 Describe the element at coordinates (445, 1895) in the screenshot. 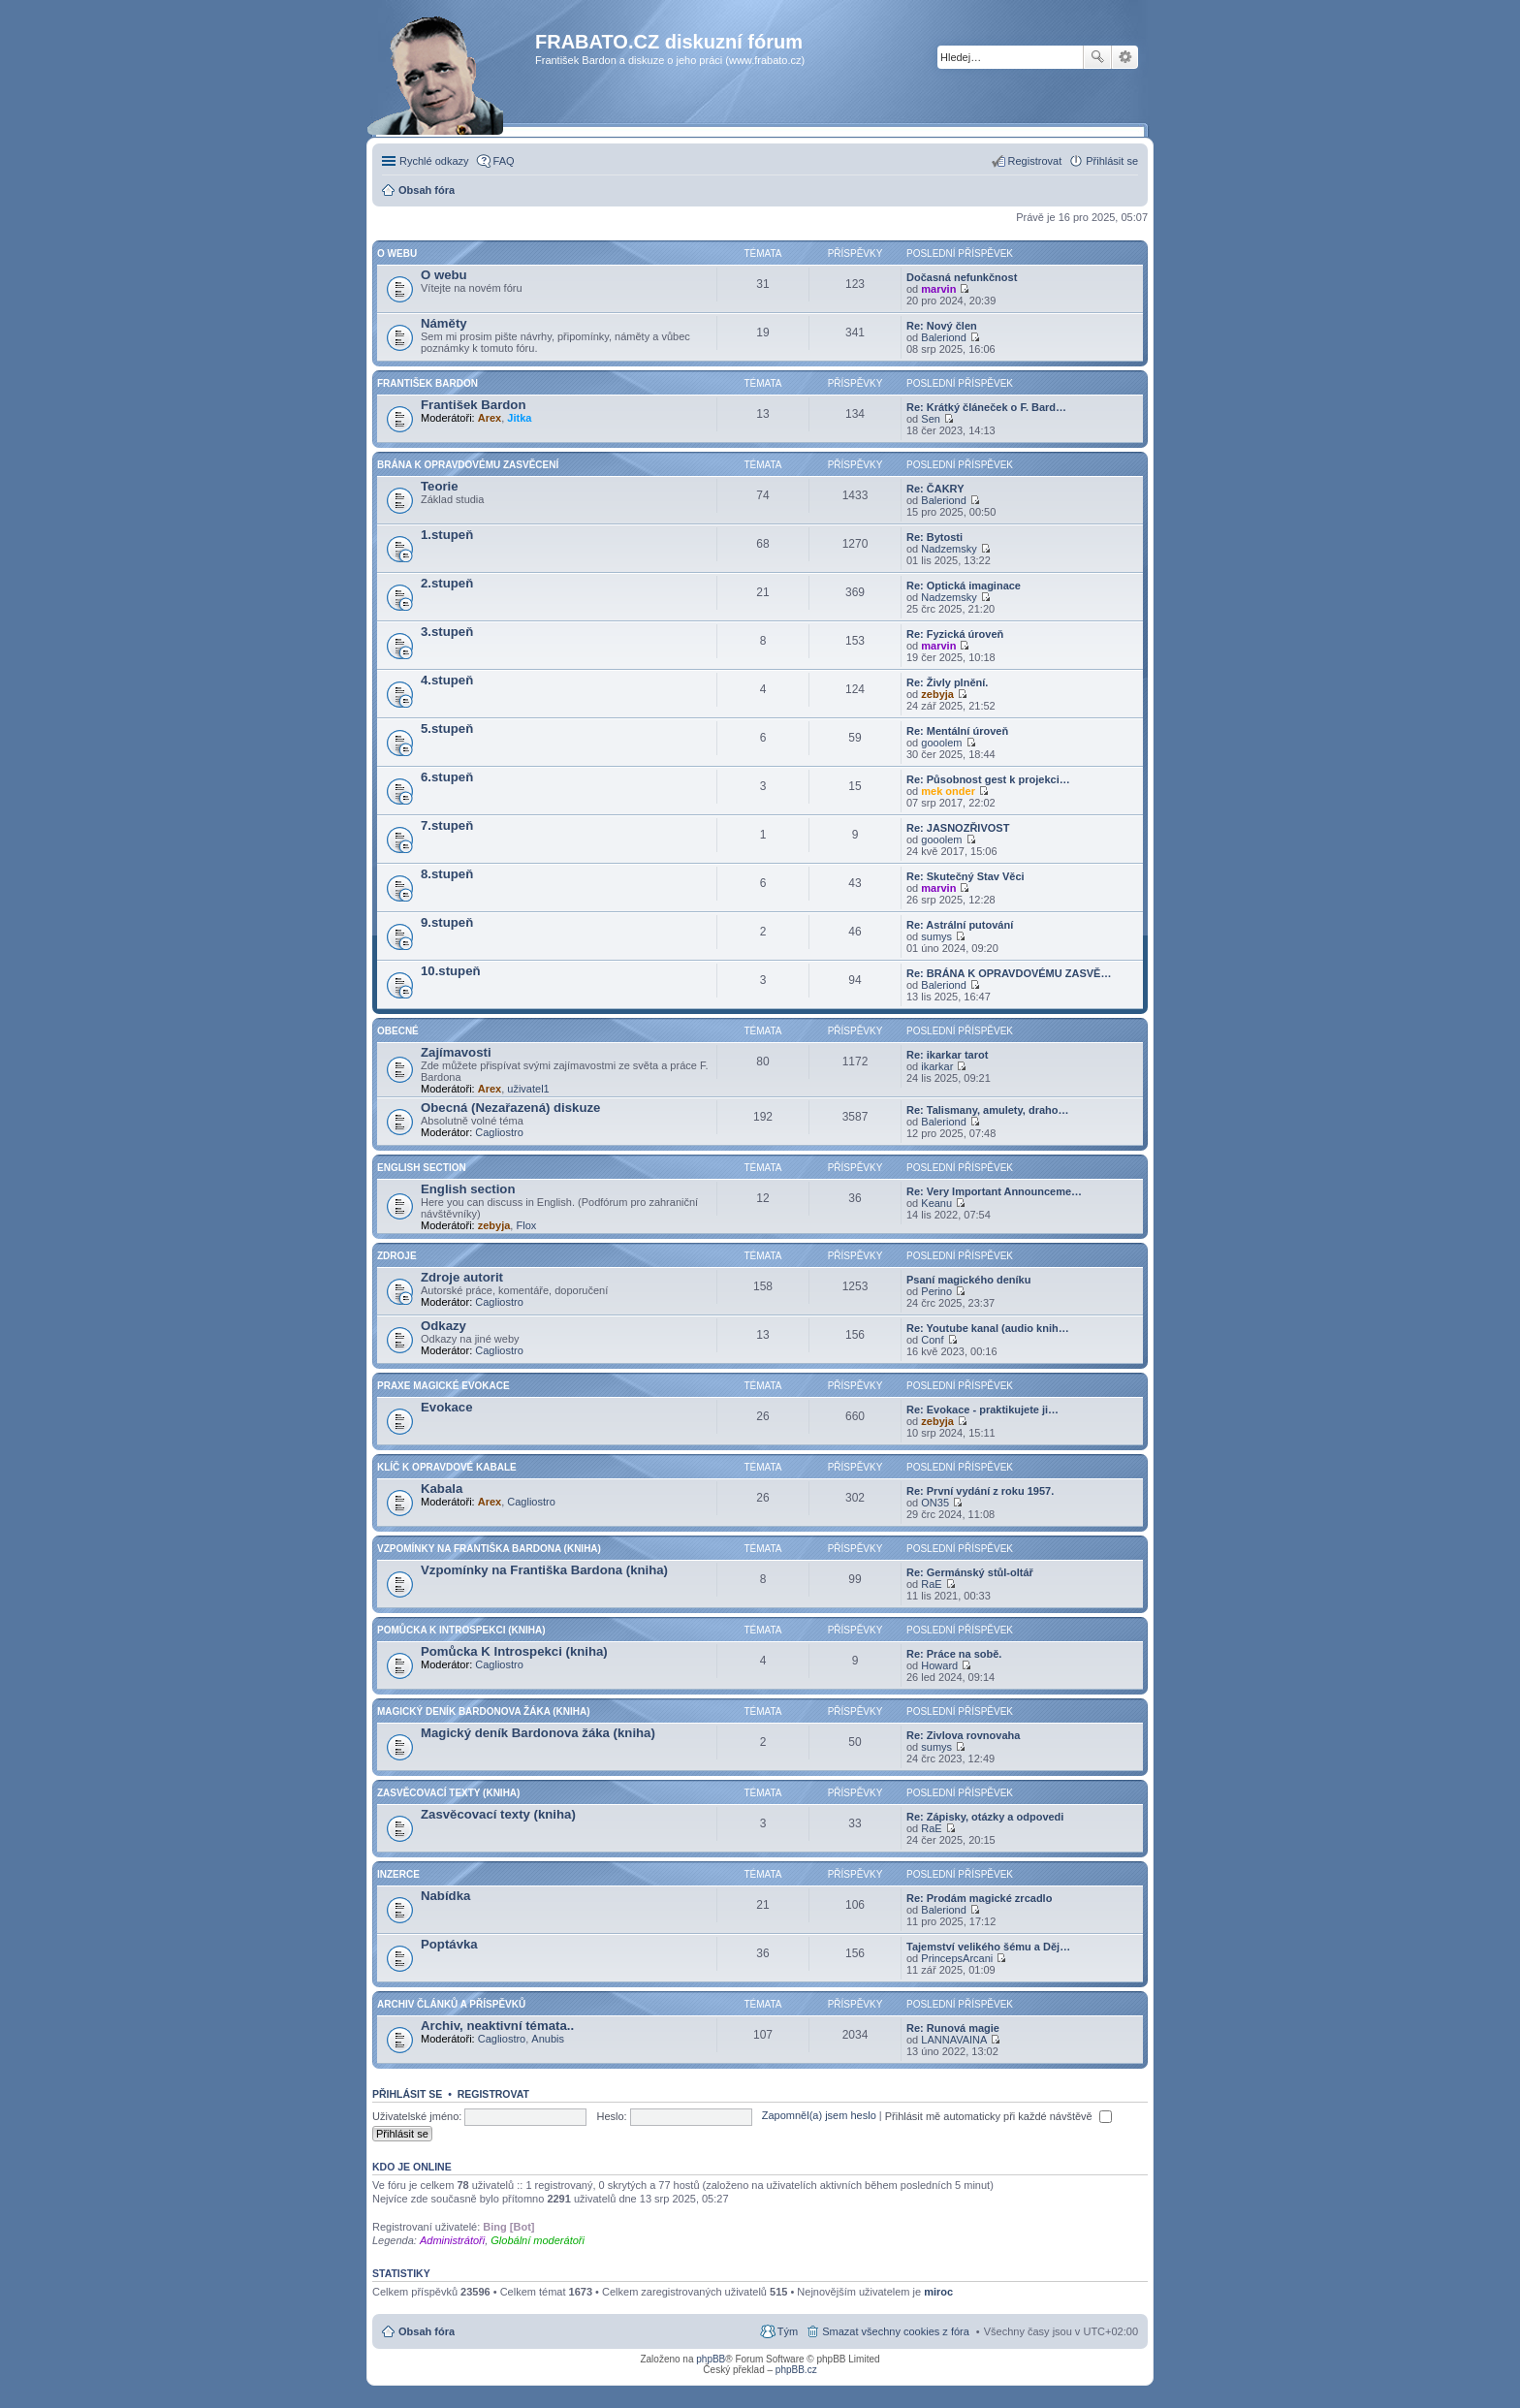

I see `Nabídka` at that location.